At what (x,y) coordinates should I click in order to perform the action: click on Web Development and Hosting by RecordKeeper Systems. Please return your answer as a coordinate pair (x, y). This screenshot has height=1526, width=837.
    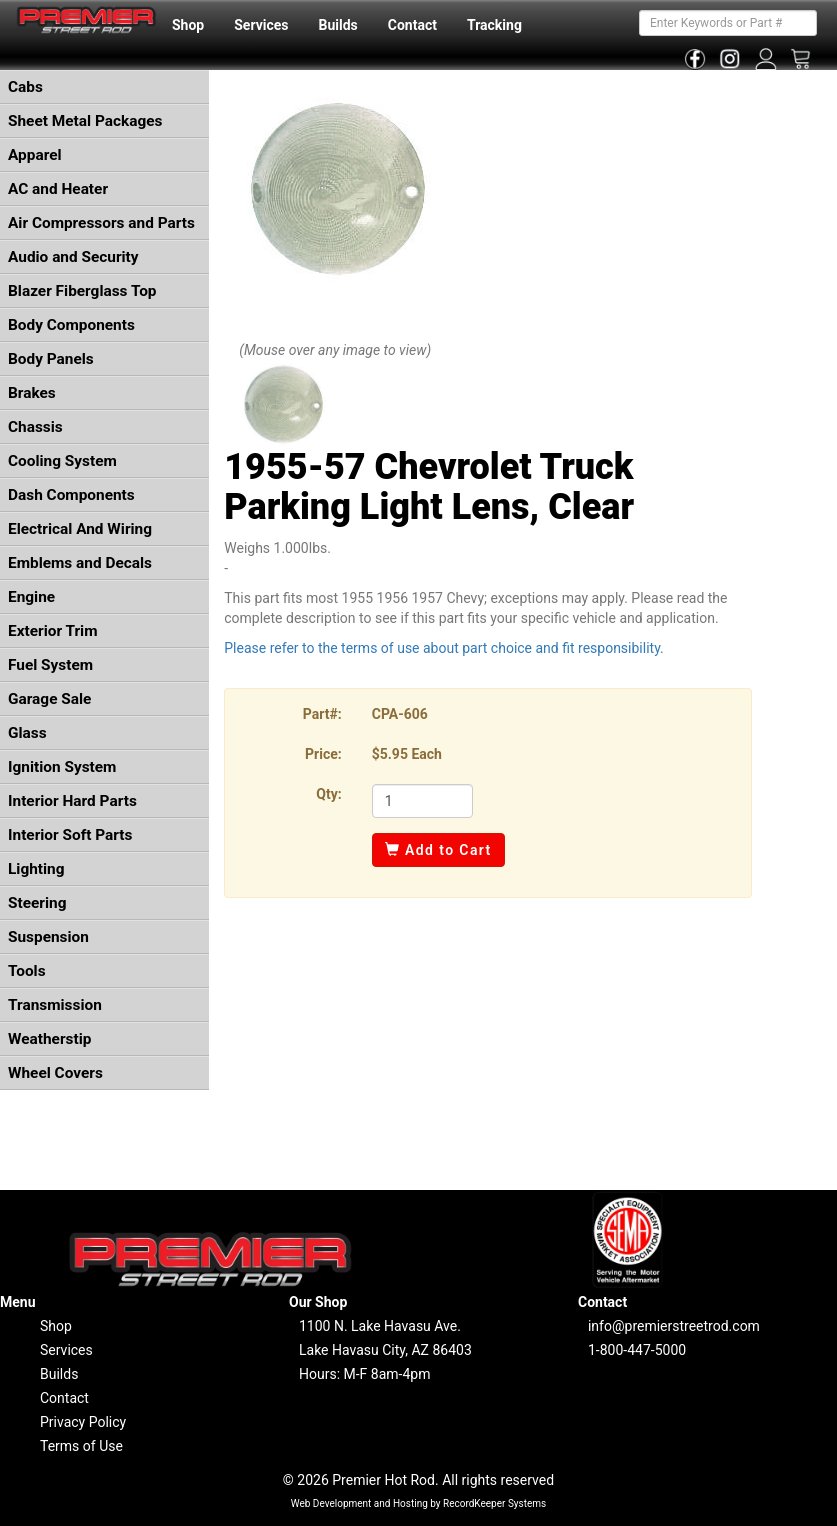
    Looking at the image, I should click on (419, 1503).